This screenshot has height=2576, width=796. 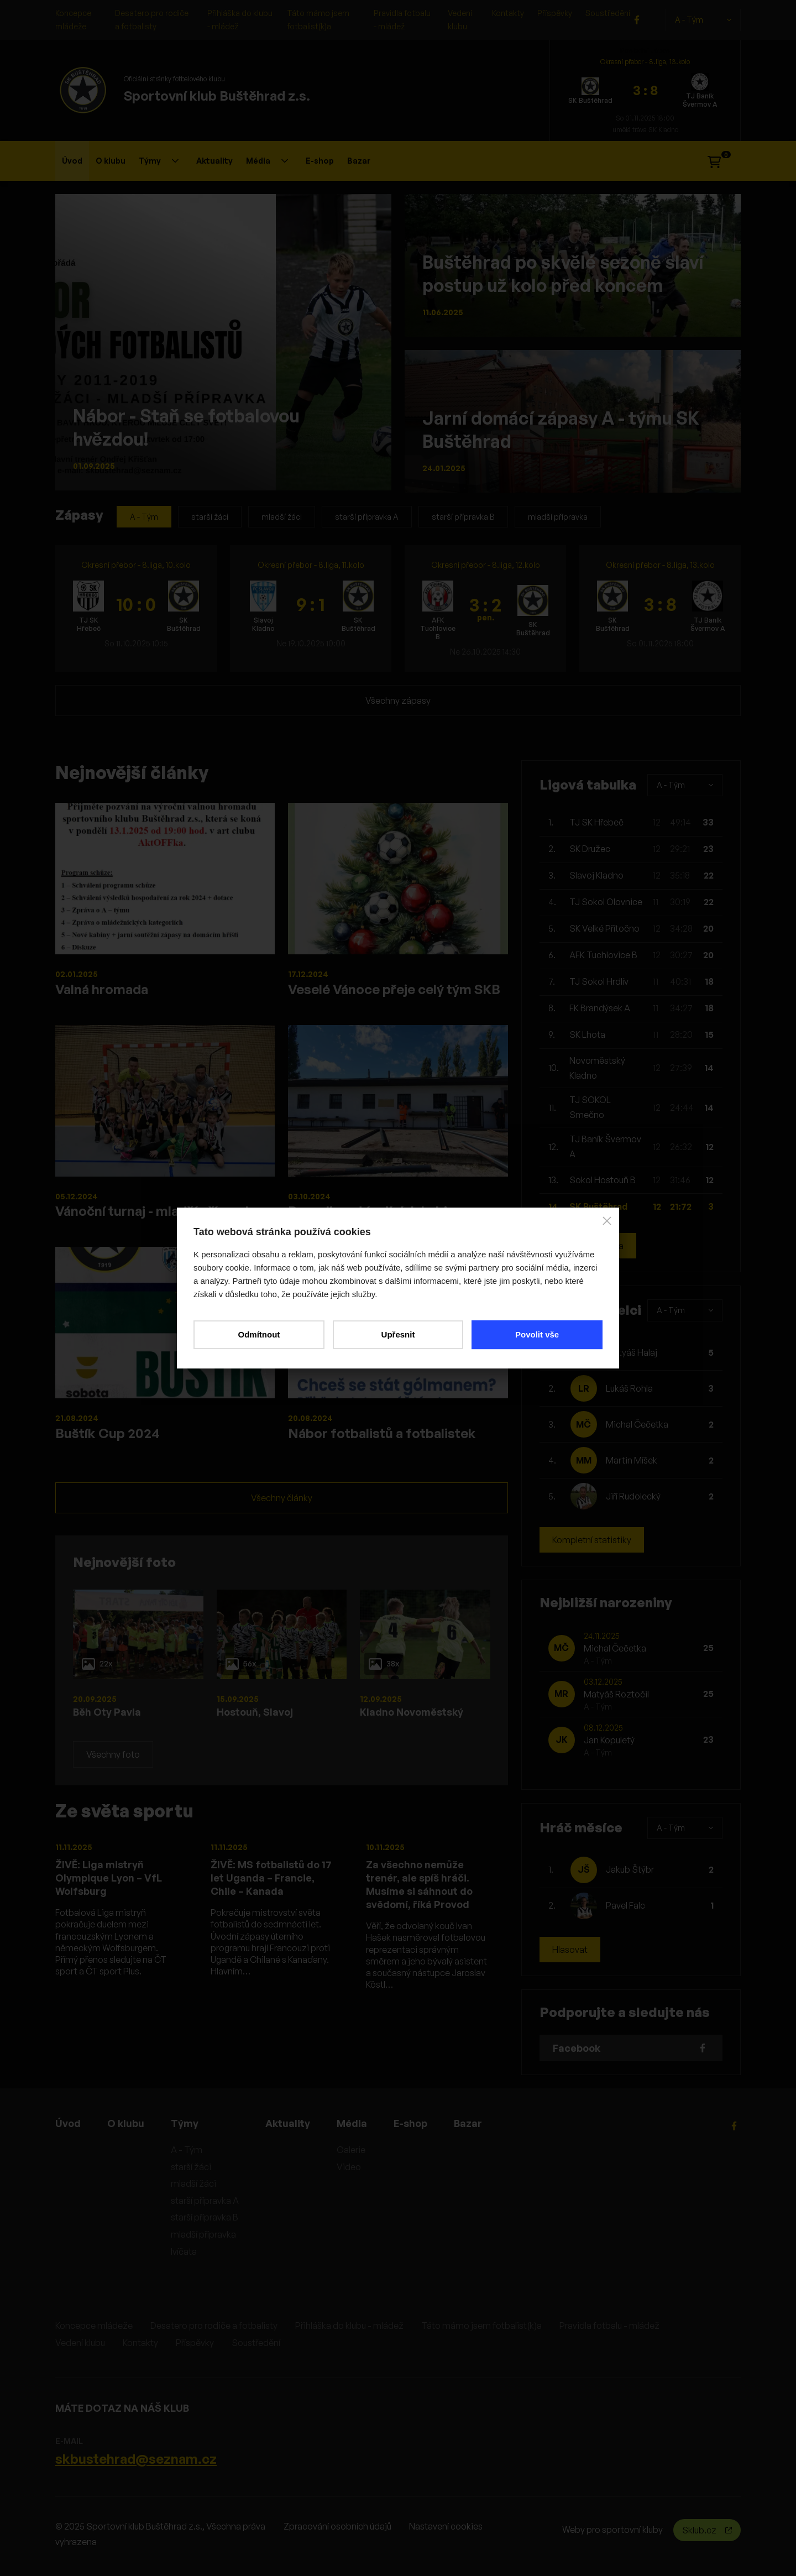 I want to click on Vánoční turnaj - mladší přípravka, so click(x=157, y=1211).